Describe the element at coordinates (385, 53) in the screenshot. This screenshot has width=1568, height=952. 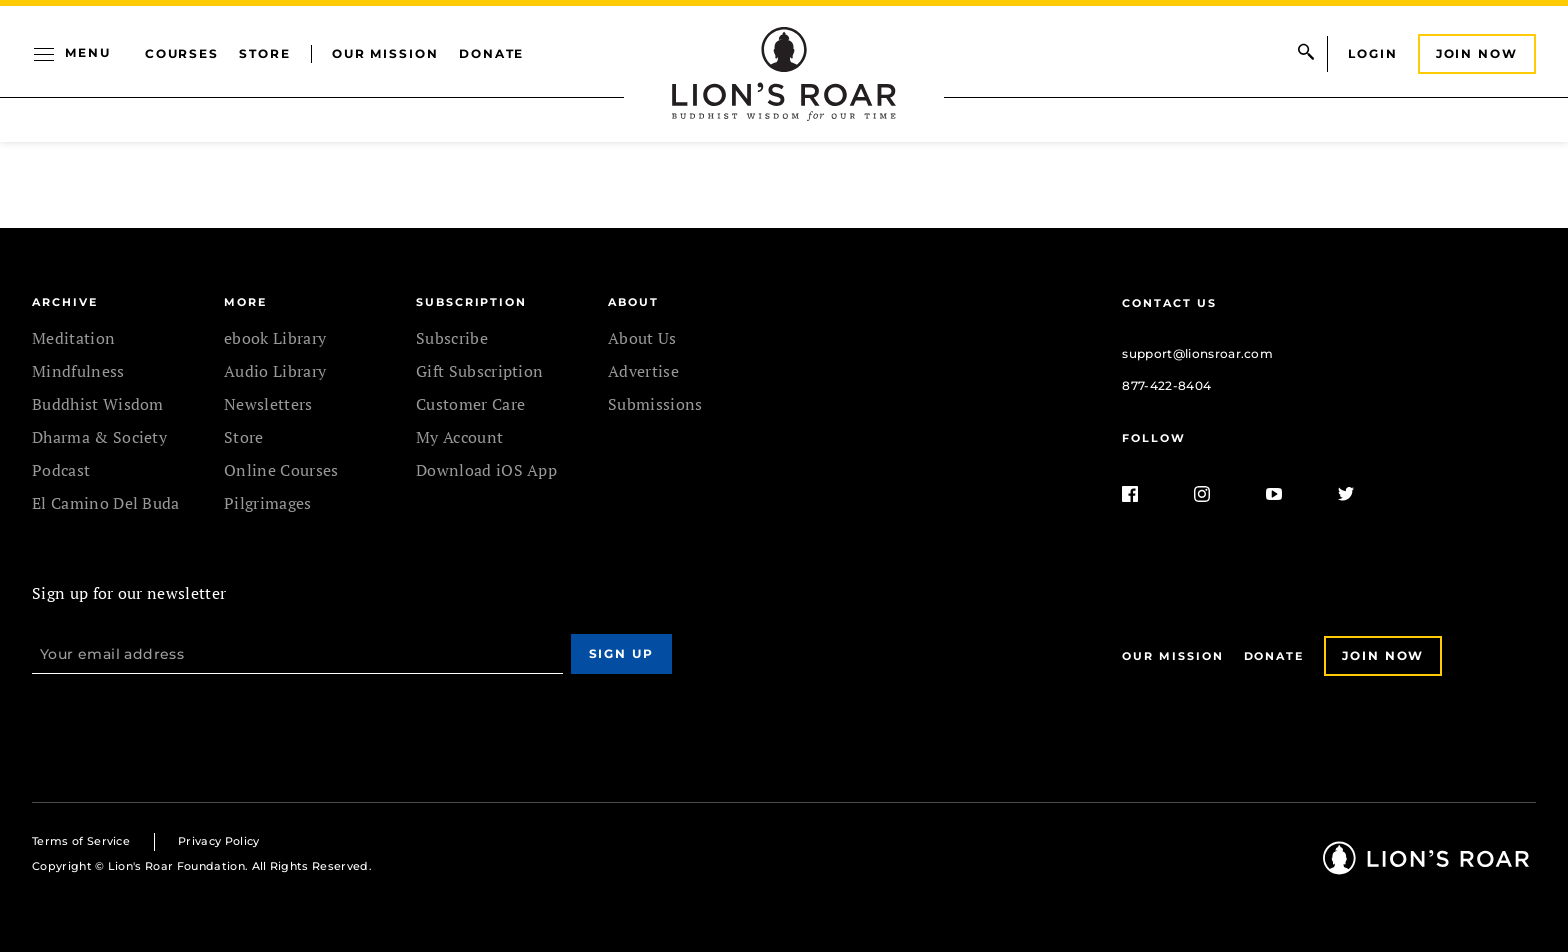
I see `Our Mission` at that location.